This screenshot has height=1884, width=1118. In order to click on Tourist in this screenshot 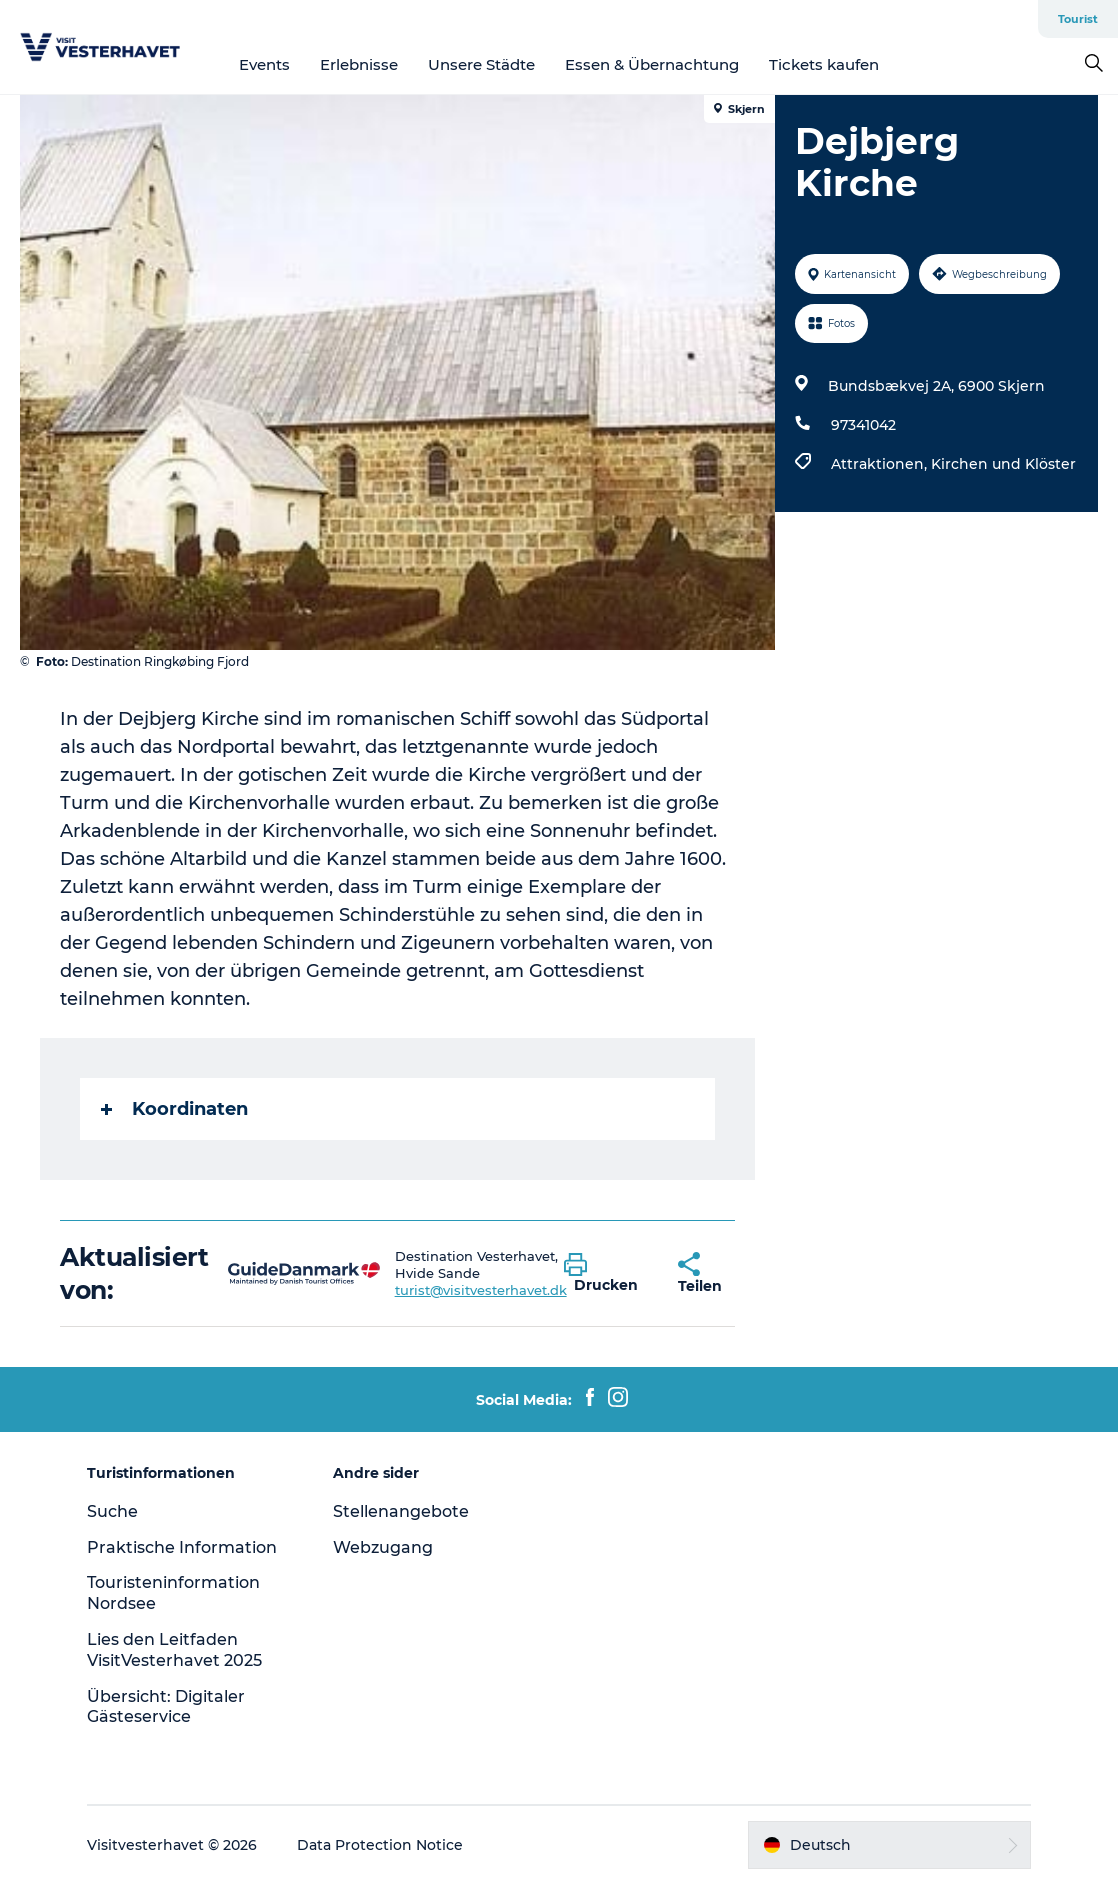, I will do `click(1078, 19)`.